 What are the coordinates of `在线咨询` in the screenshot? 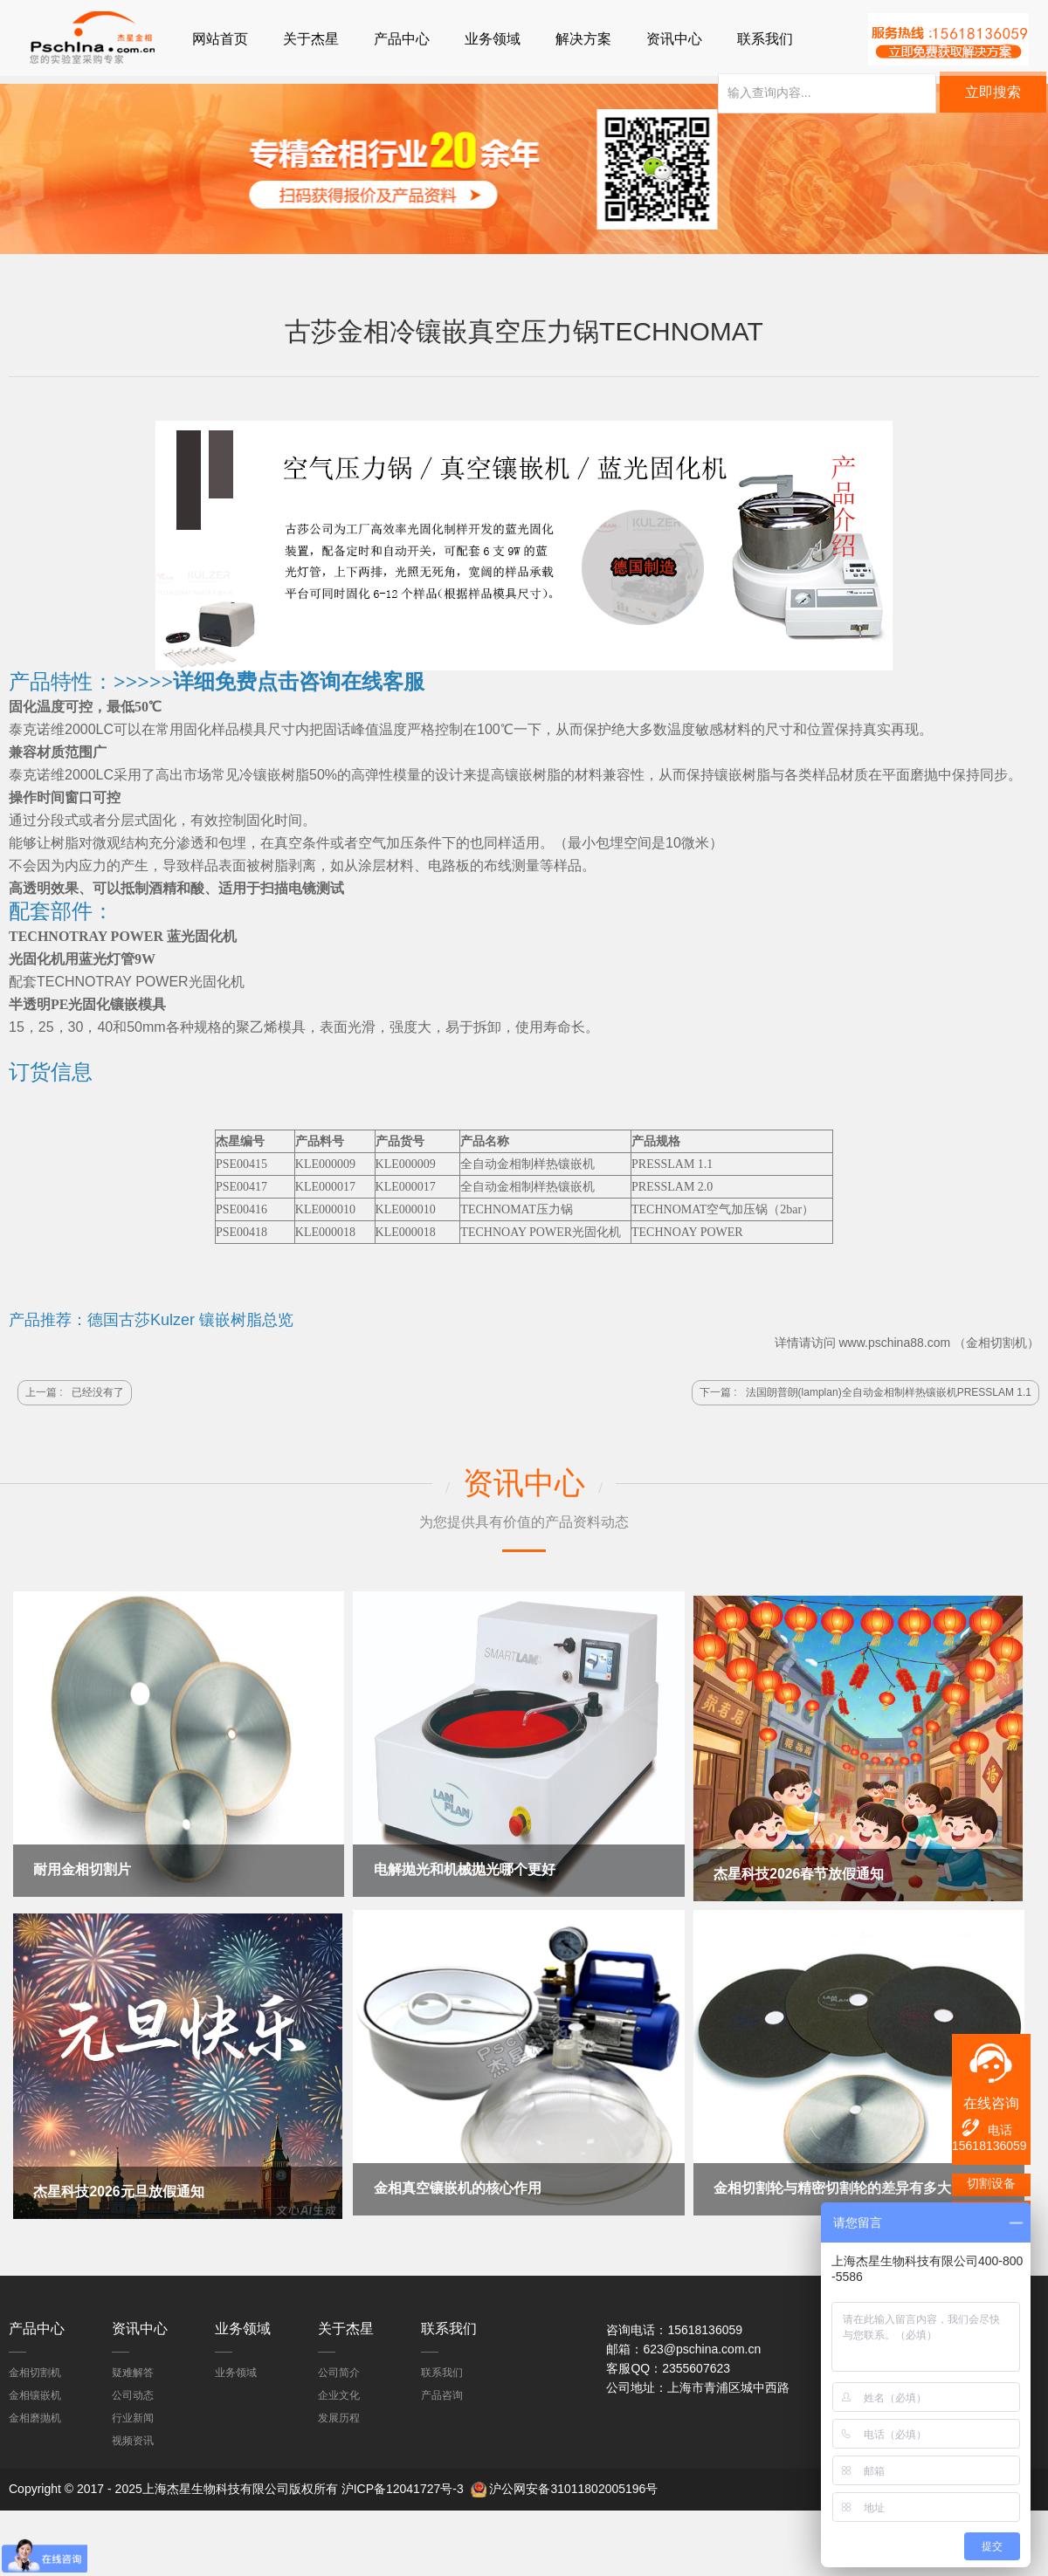 It's located at (991, 2103).